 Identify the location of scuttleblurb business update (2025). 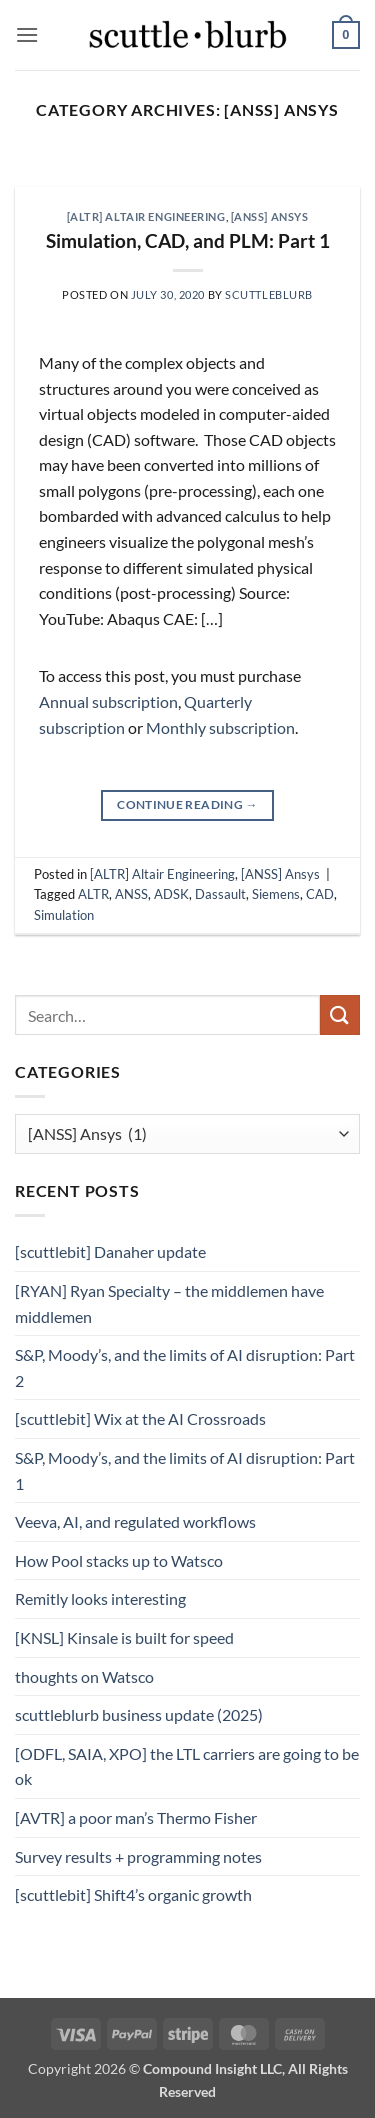
(139, 1714).